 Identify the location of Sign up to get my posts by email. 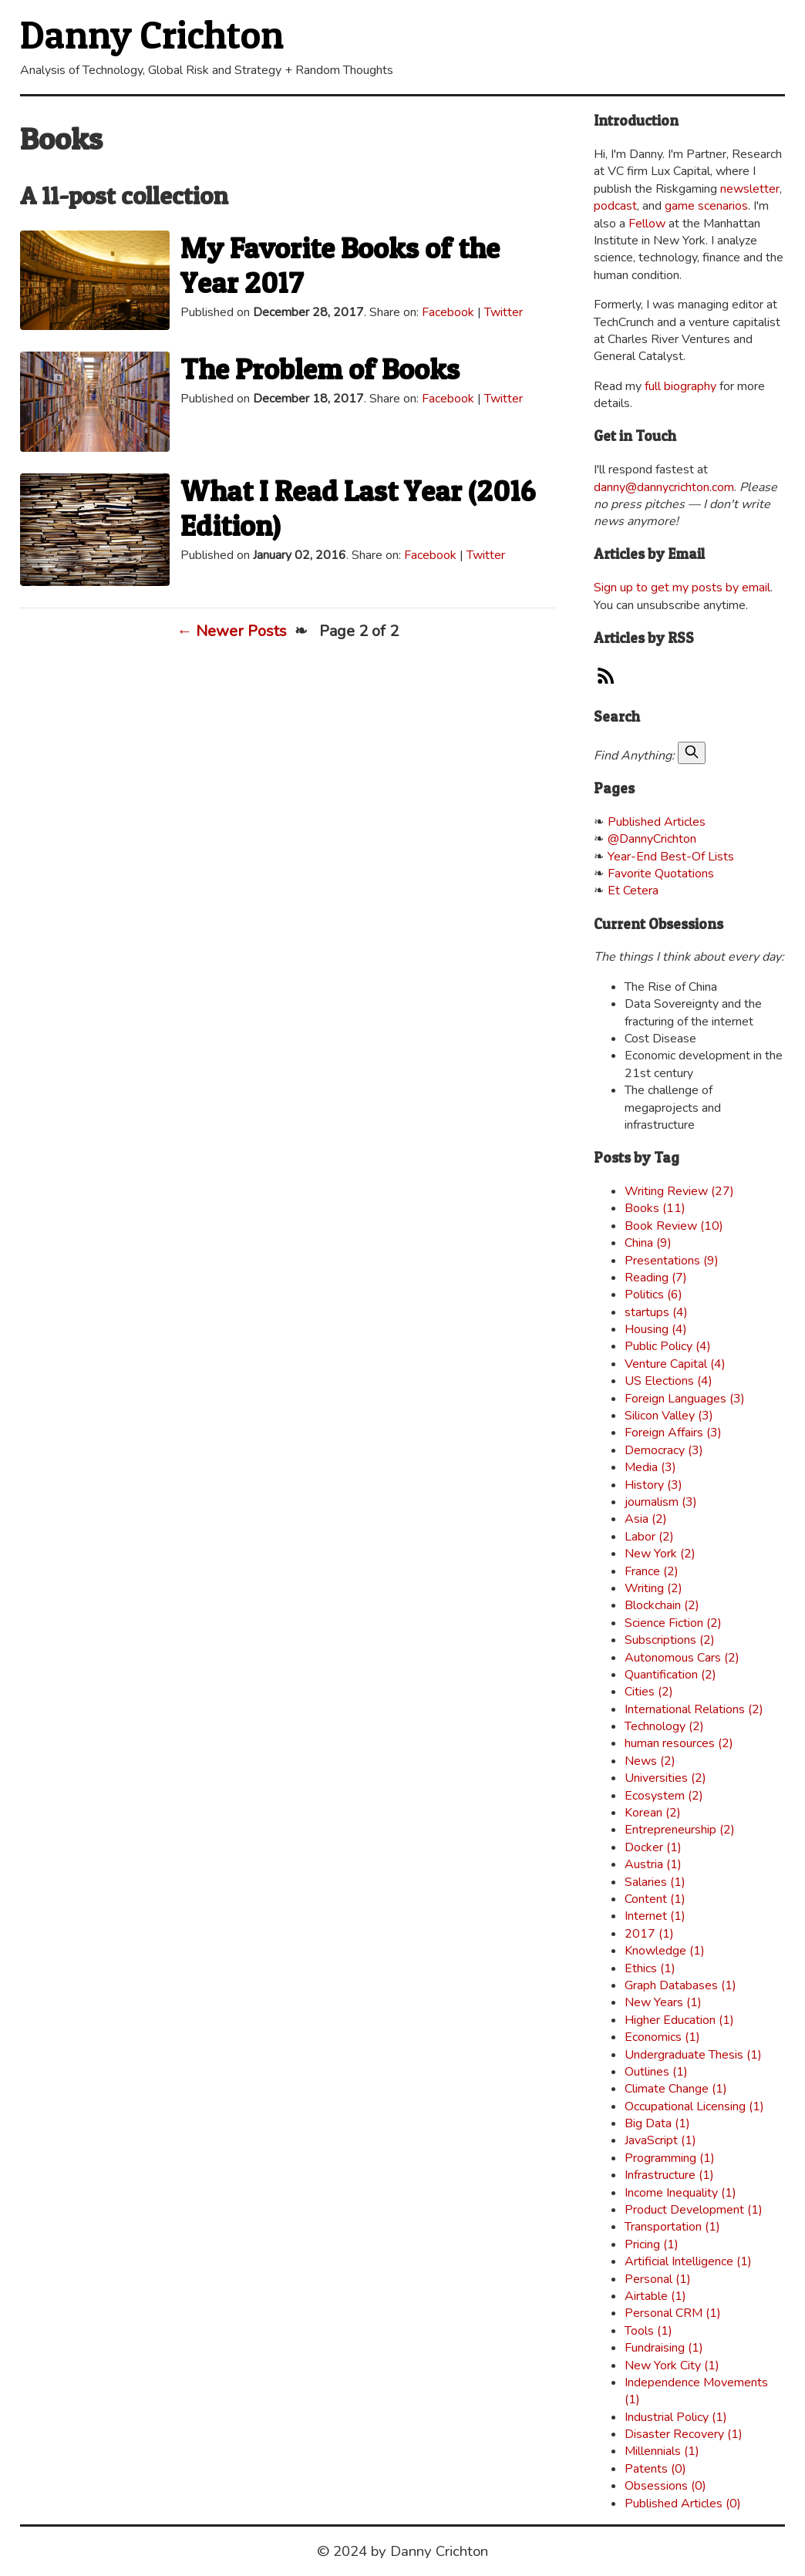
(682, 587).